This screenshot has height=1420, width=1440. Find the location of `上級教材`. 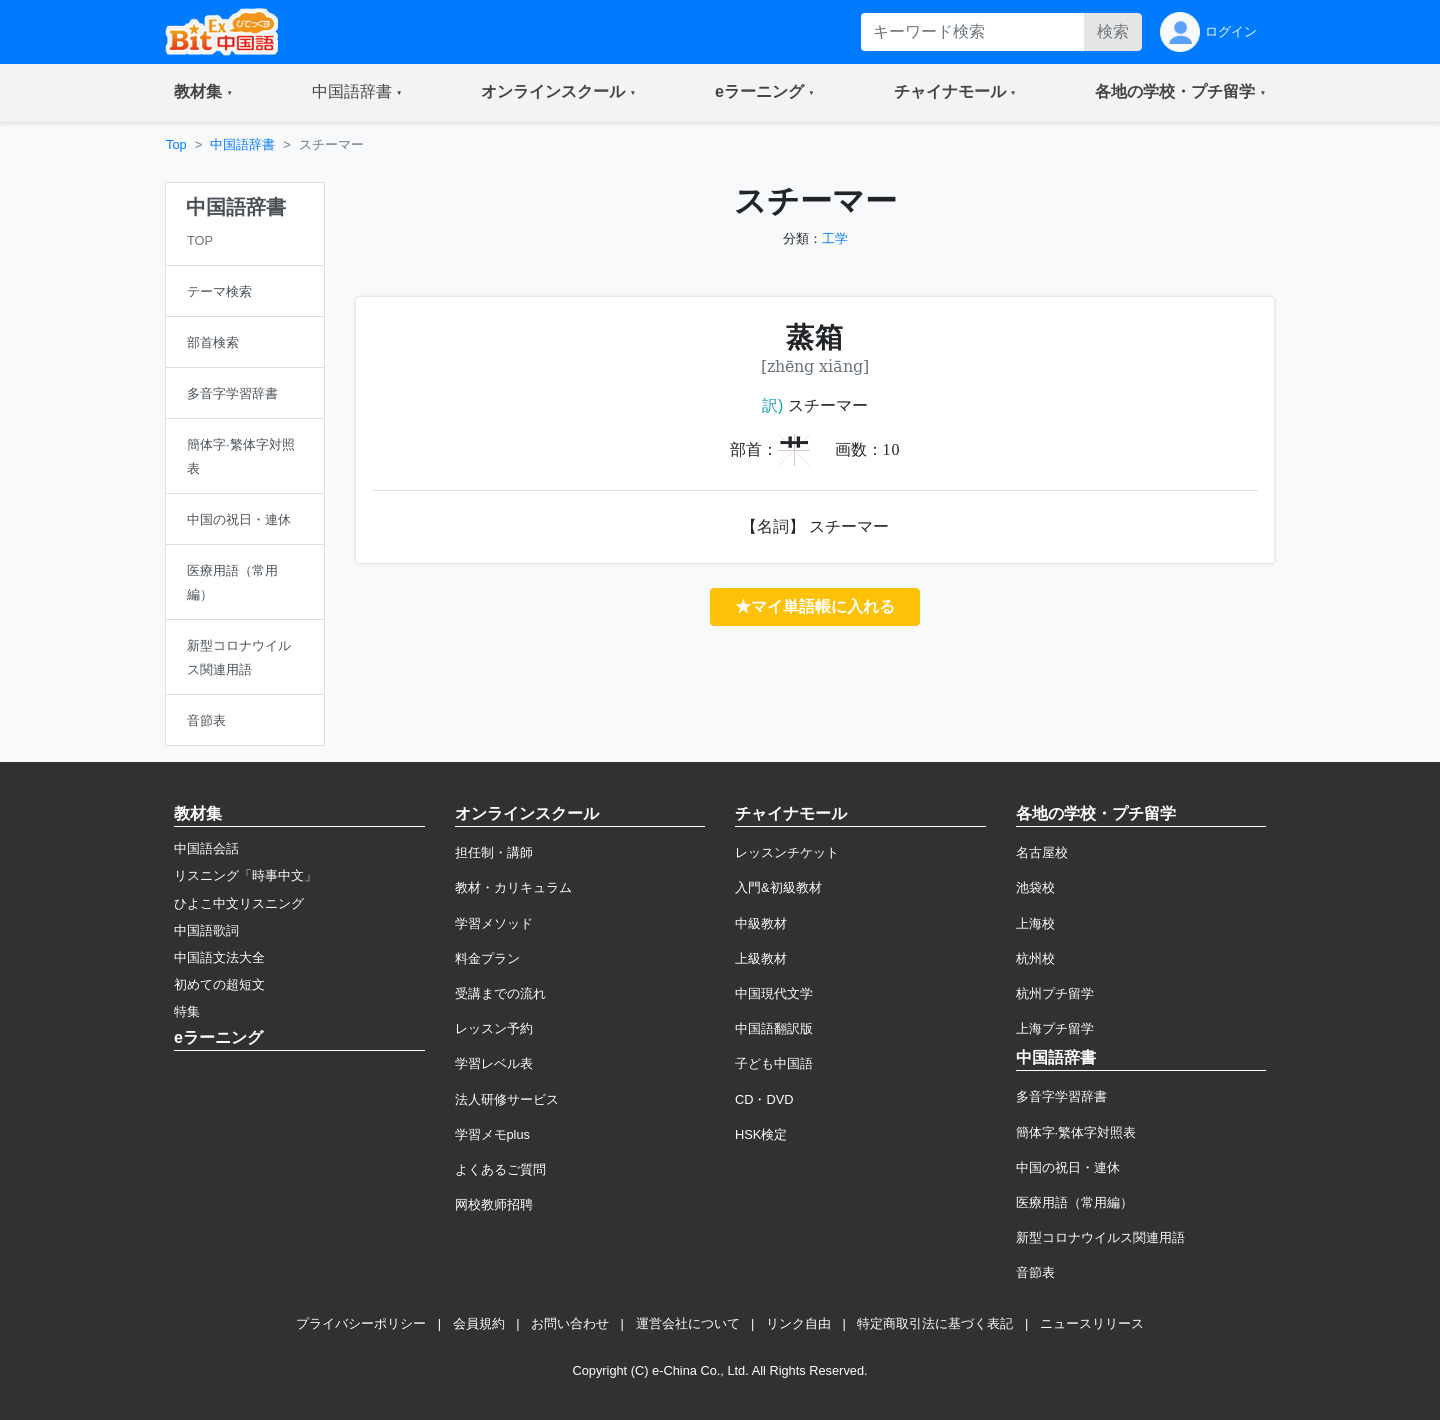

上級教材 is located at coordinates (761, 958).